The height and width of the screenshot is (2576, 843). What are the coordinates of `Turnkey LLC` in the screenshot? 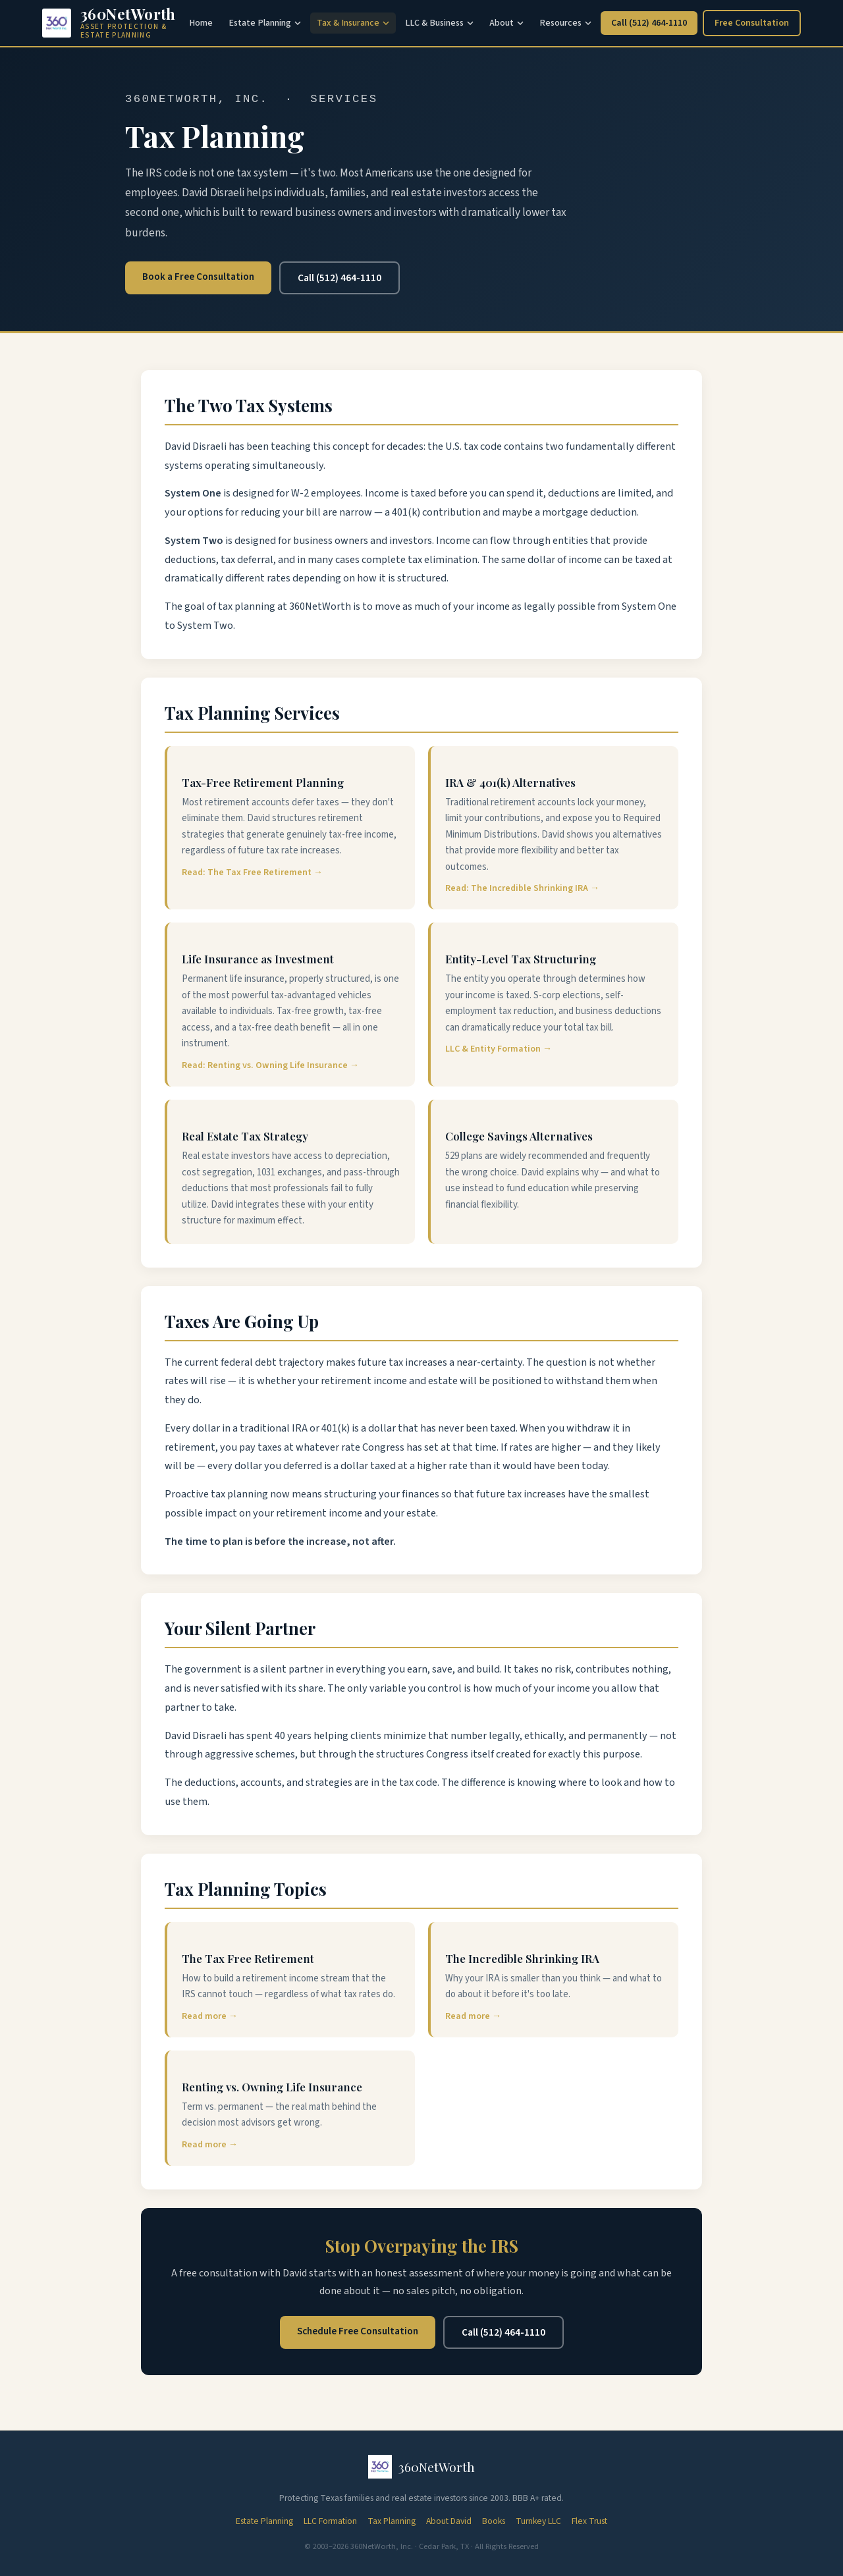 It's located at (538, 2521).